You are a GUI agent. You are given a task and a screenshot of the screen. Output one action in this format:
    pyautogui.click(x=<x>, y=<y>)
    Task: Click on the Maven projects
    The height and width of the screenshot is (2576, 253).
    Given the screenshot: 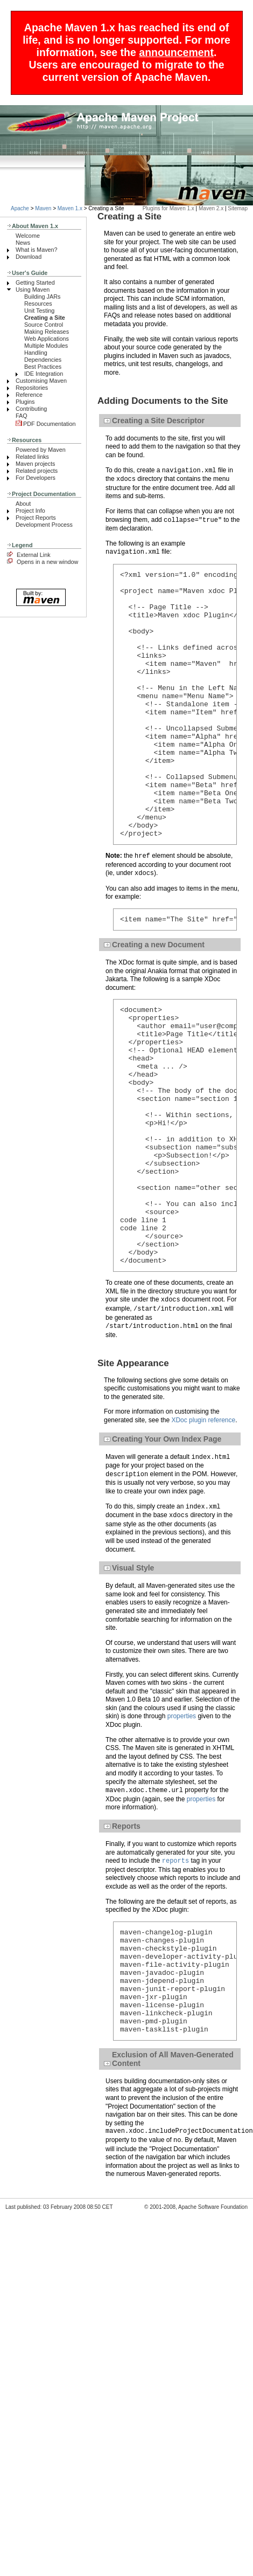 What is the action you would take?
    pyautogui.click(x=35, y=463)
    